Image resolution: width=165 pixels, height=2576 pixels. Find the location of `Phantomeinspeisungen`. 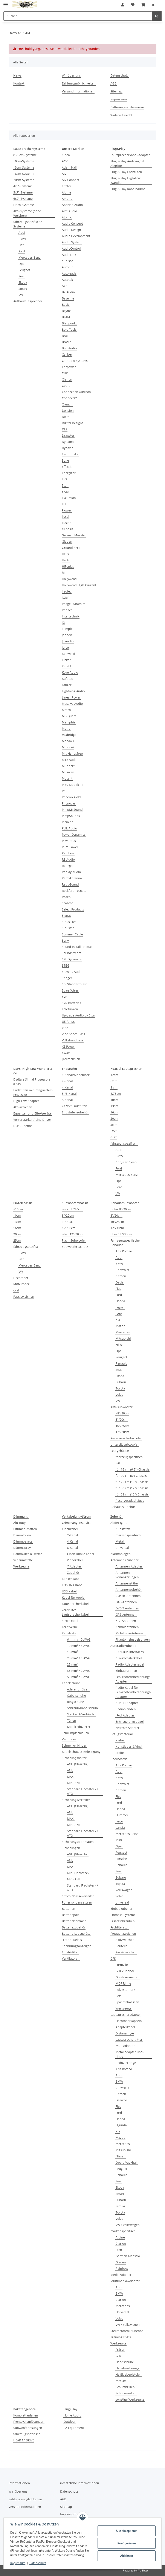

Phantomeinspeisungen is located at coordinates (133, 1639).